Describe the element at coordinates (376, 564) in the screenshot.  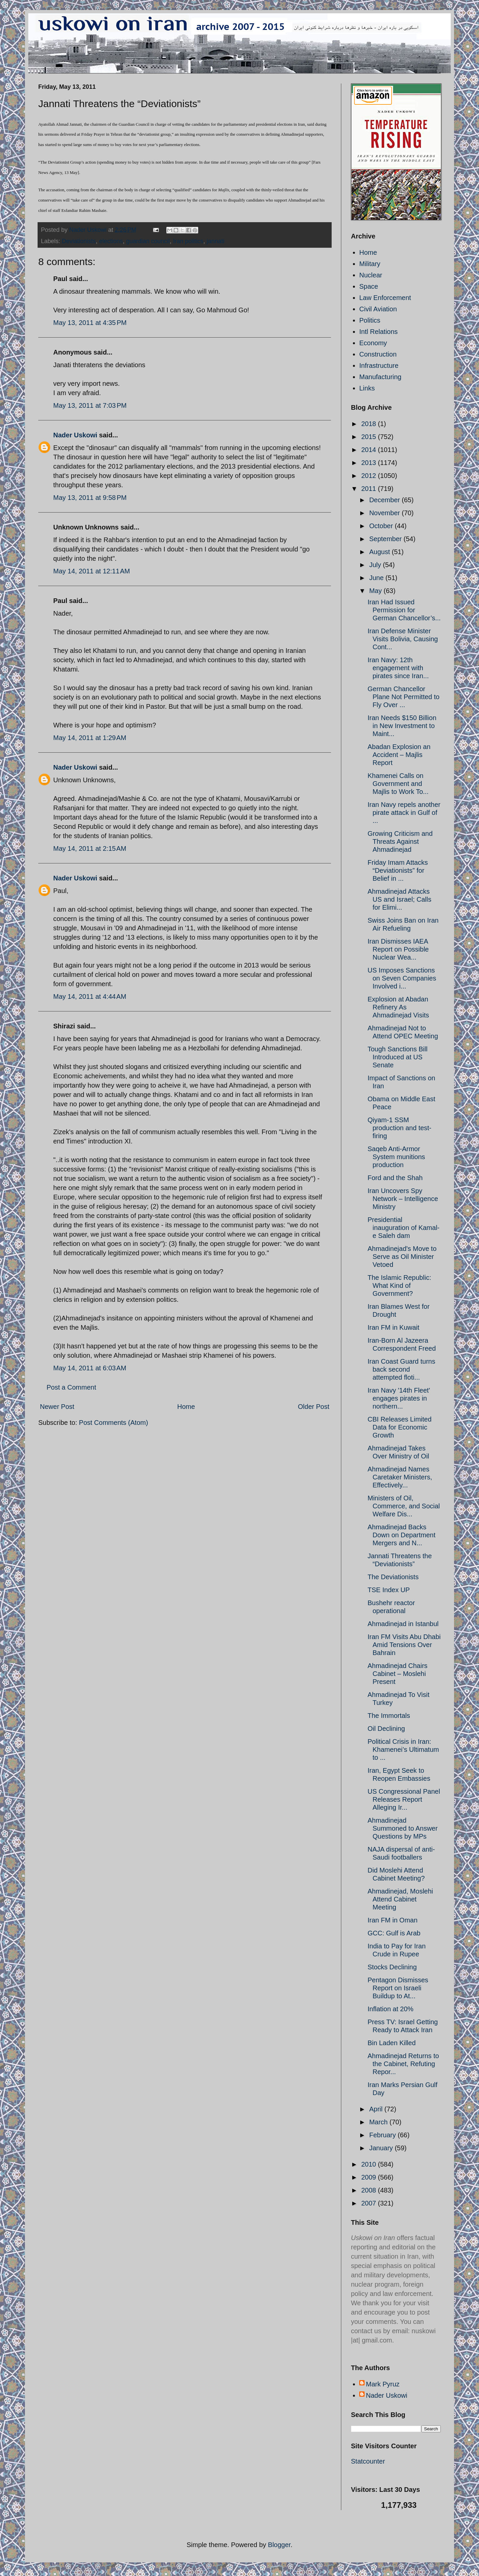
I see `July` at that location.